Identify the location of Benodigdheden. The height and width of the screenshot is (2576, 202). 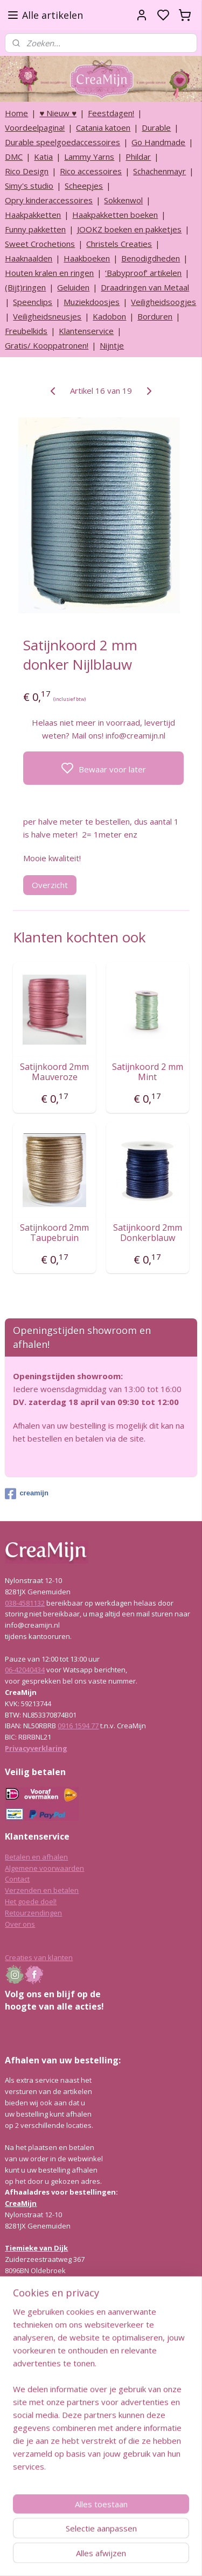
(150, 258).